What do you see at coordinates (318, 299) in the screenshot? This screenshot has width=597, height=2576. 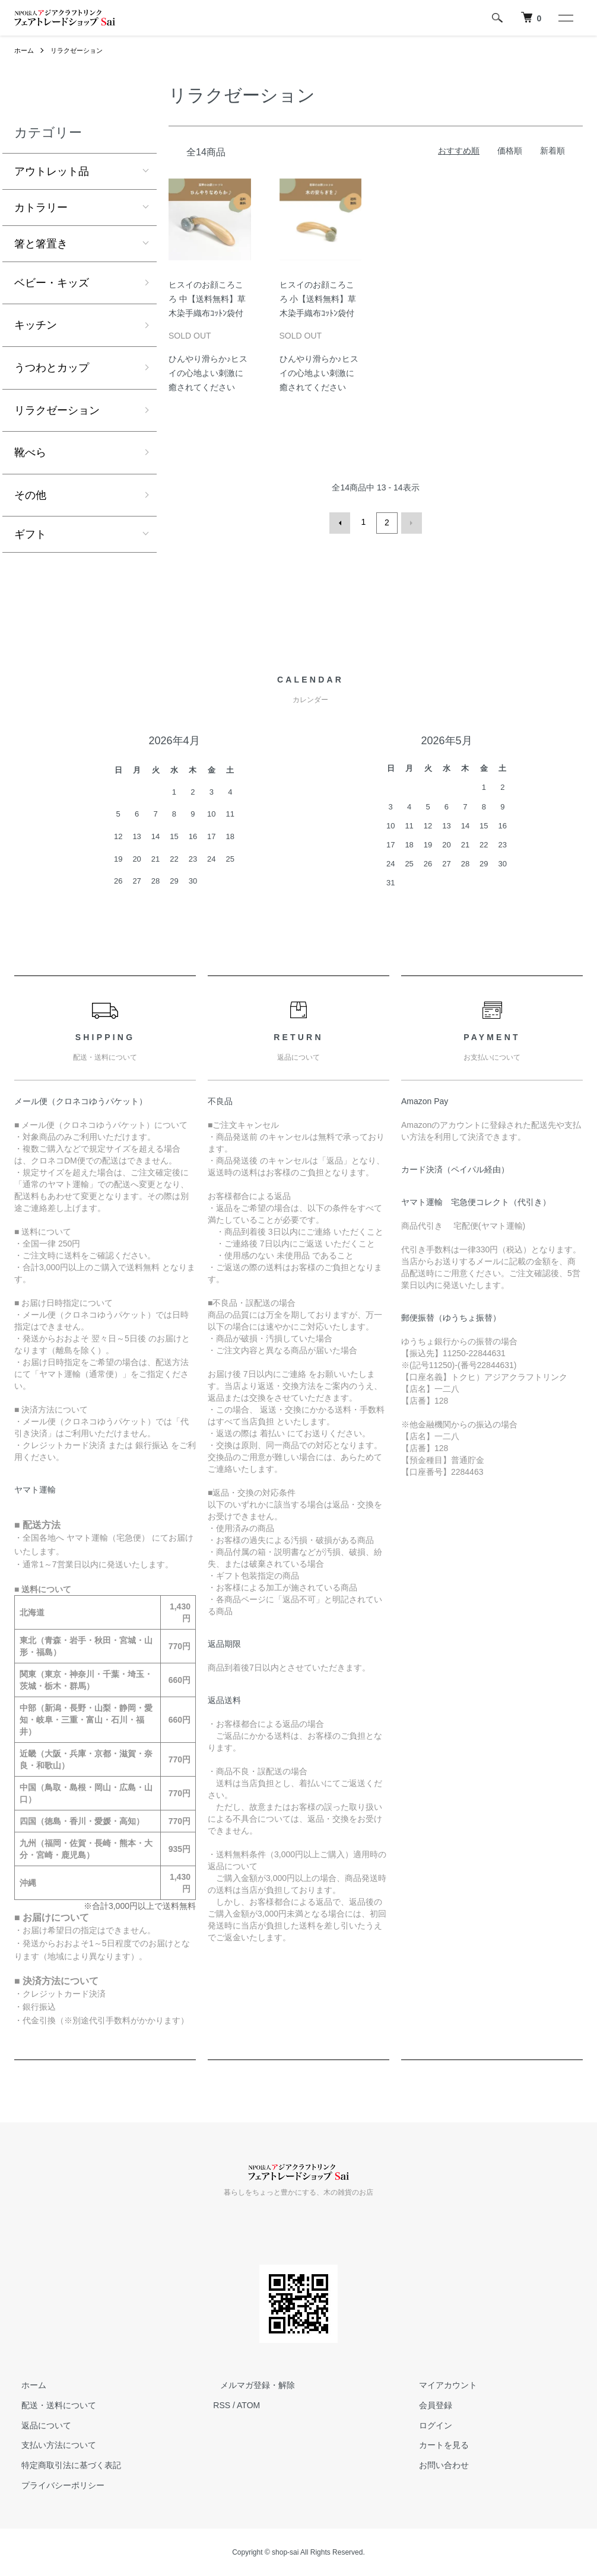 I see `ヒスイのお顔ころころ 小【送料無料】草木染手織布ｺｯﾄﾝ袋付` at bounding box center [318, 299].